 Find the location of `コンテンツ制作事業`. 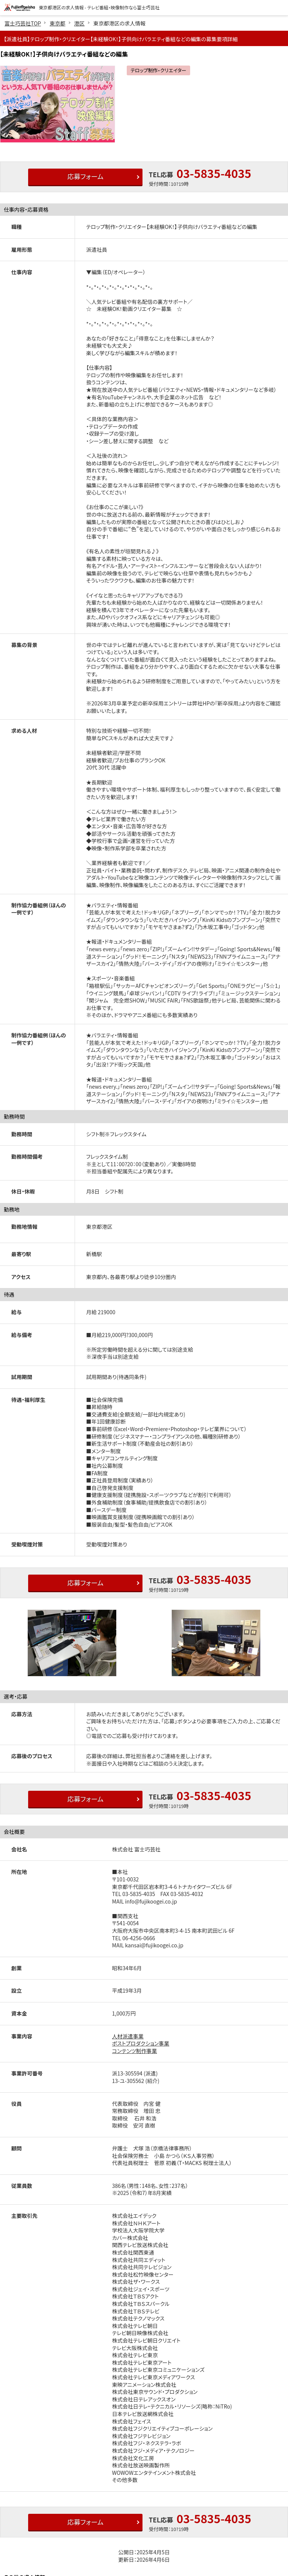

コンテンツ制作事業 is located at coordinates (134, 2051).